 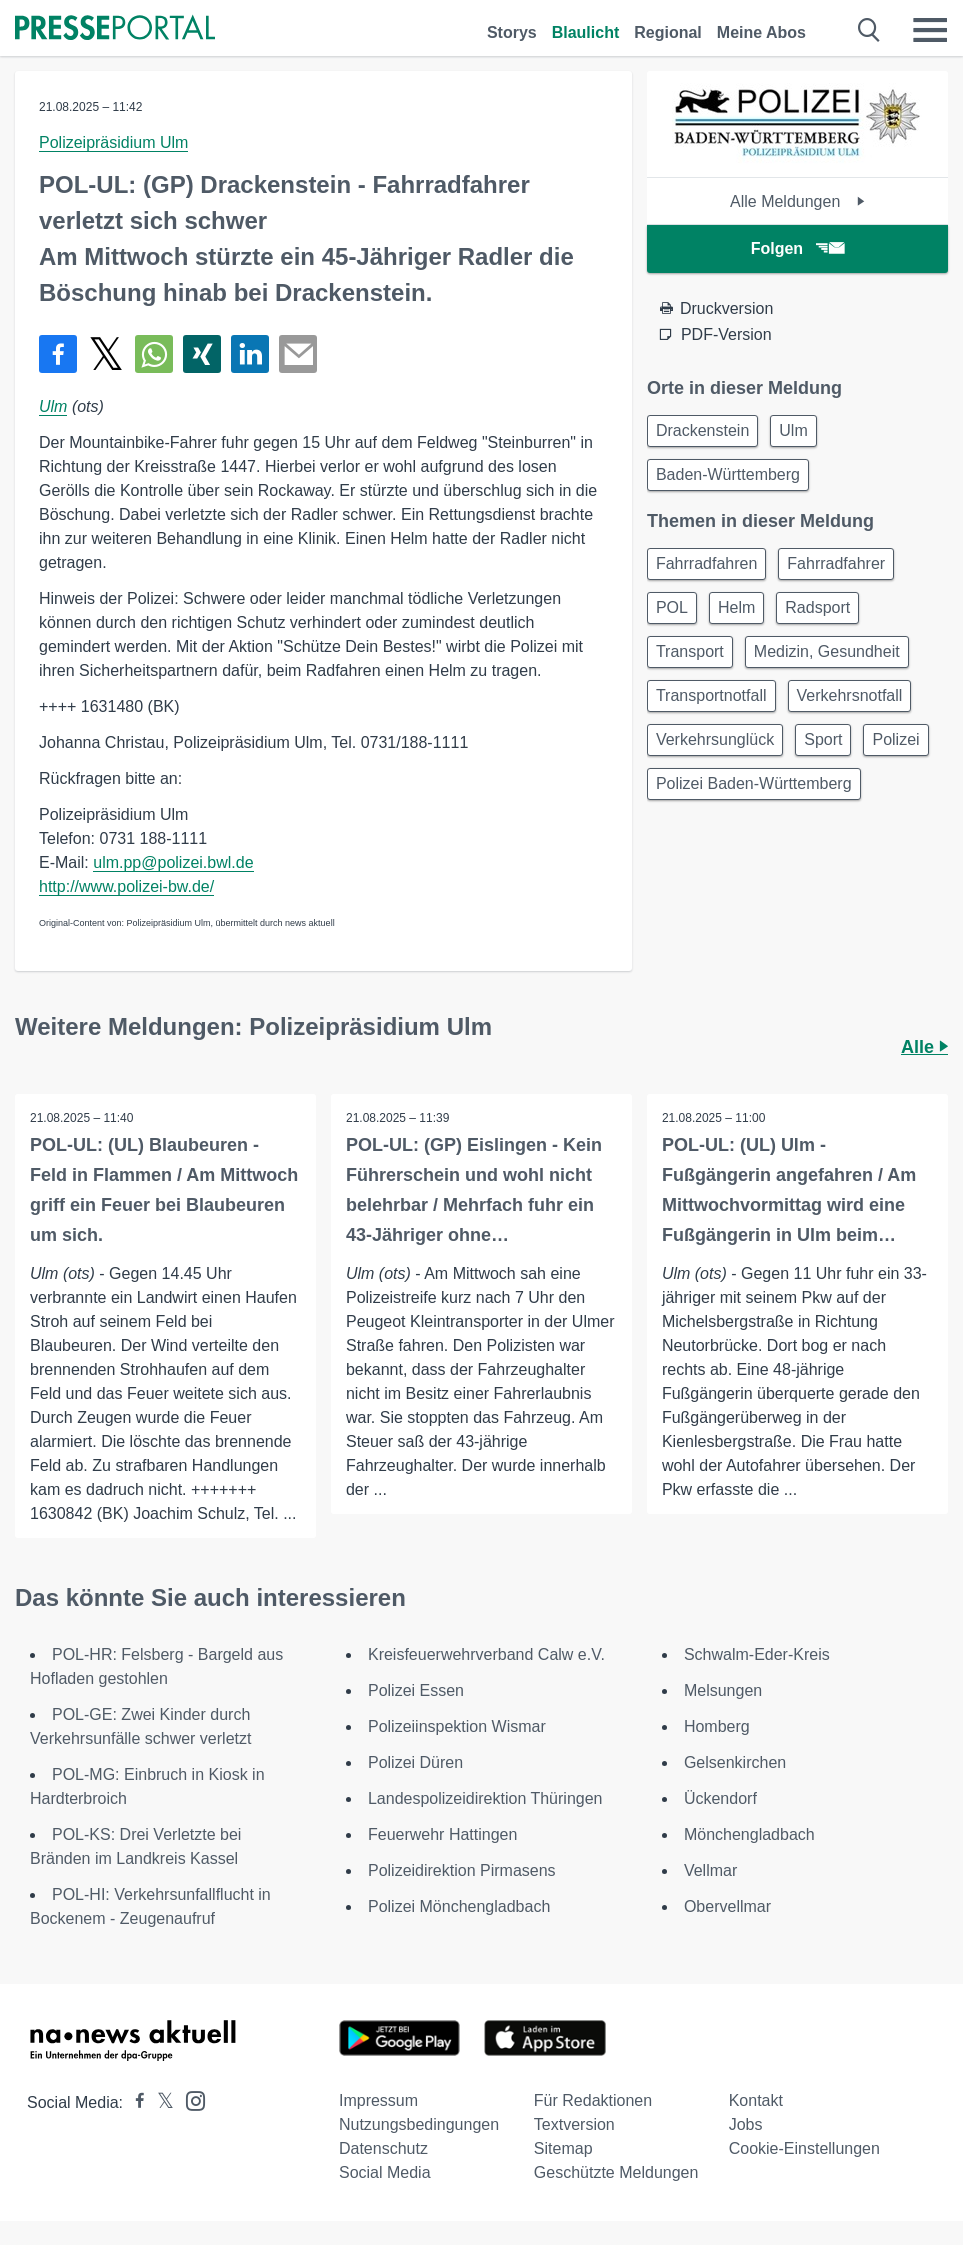 What do you see at coordinates (106, 354) in the screenshot?
I see `[Teilen über X]` at bounding box center [106, 354].